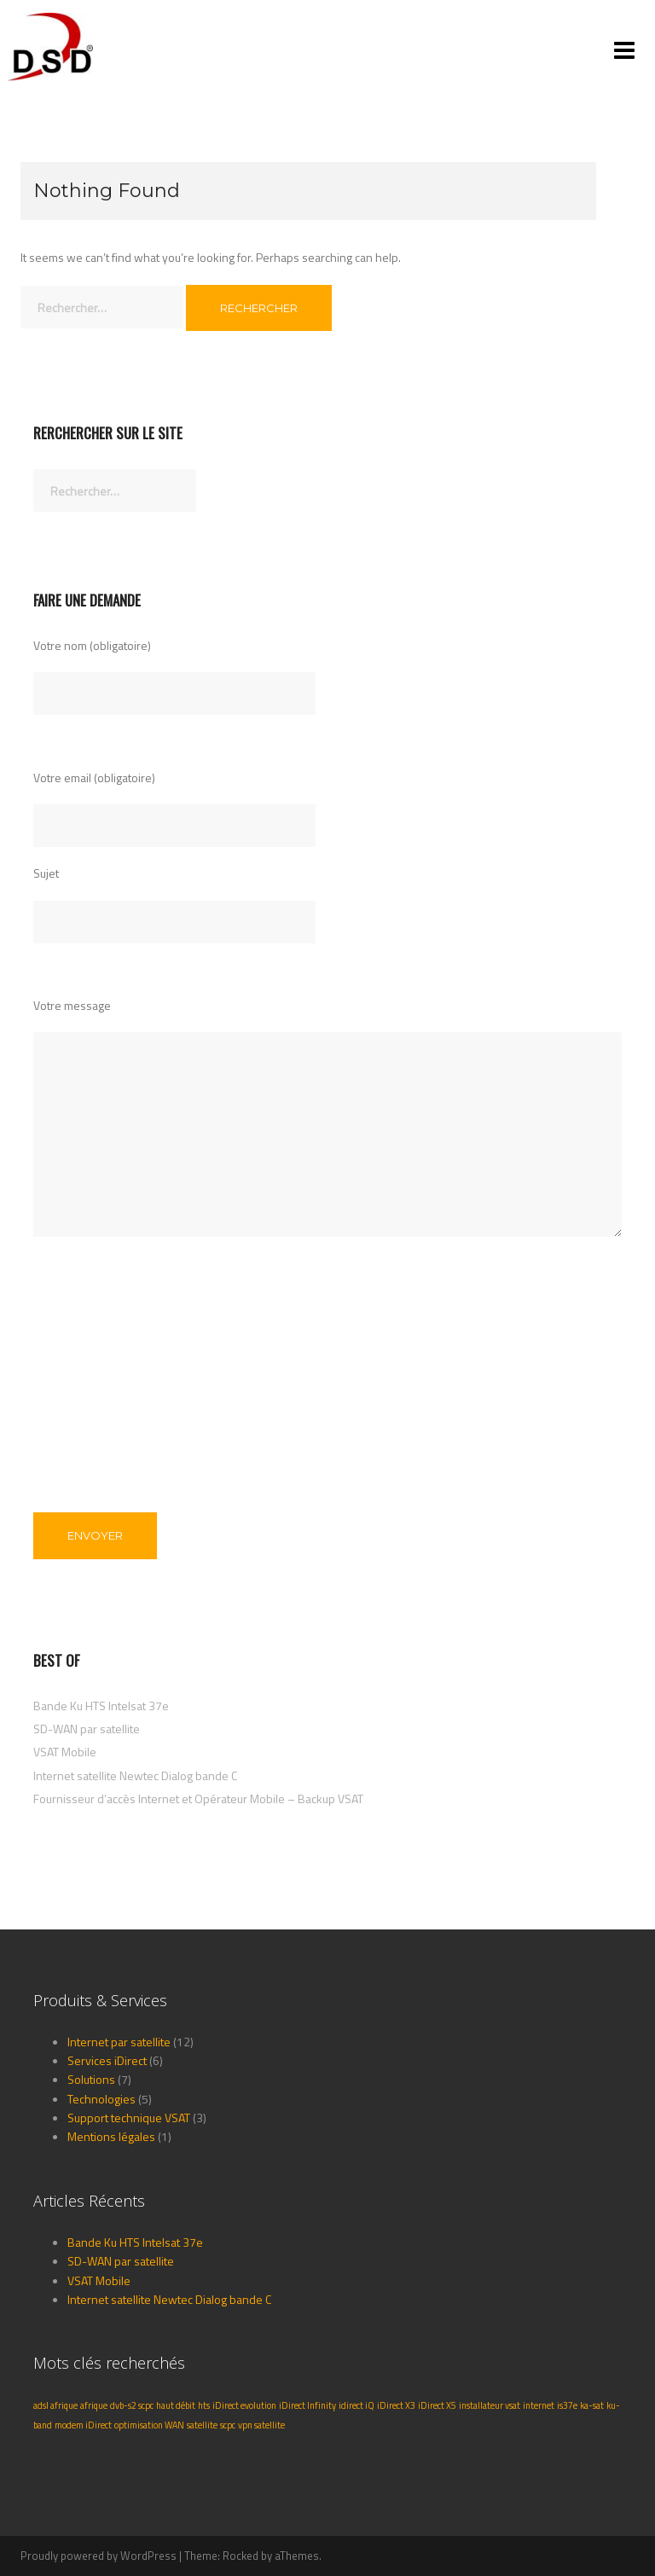 The image size is (655, 2576). Describe the element at coordinates (240, 2555) in the screenshot. I see `Rocked` at that location.